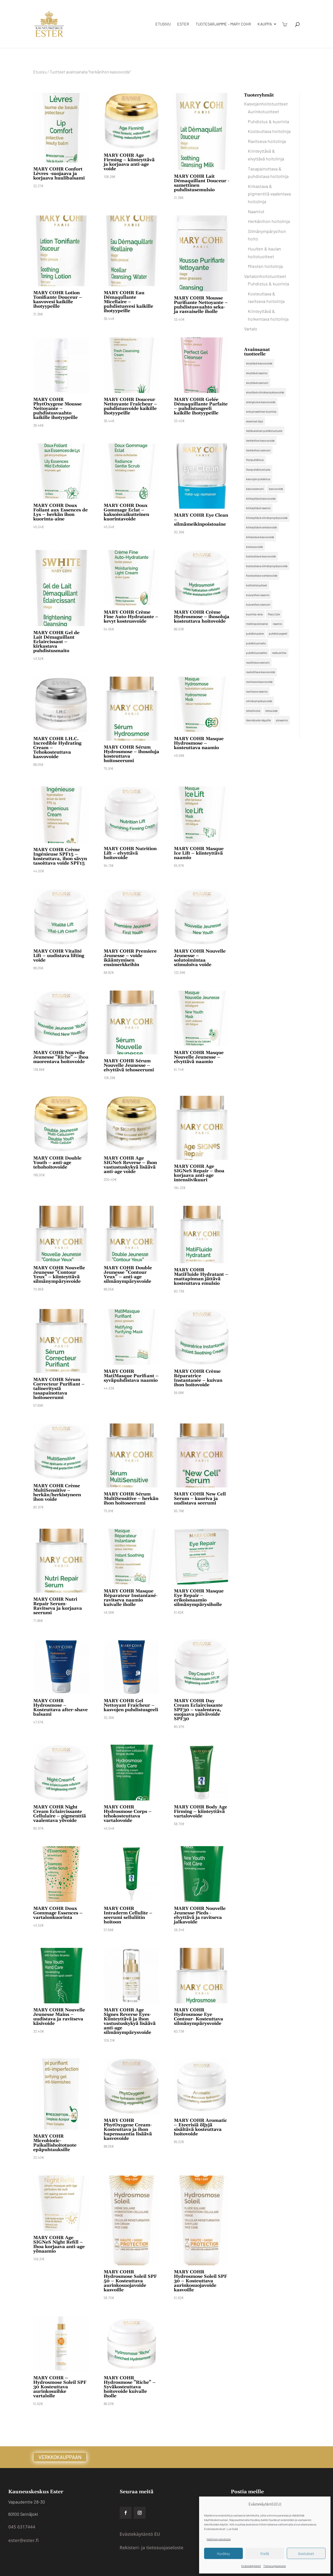  I want to click on kasvojen puhdistus [kasvojen puhdistus (3 tuotteet)], so click(258, 479).